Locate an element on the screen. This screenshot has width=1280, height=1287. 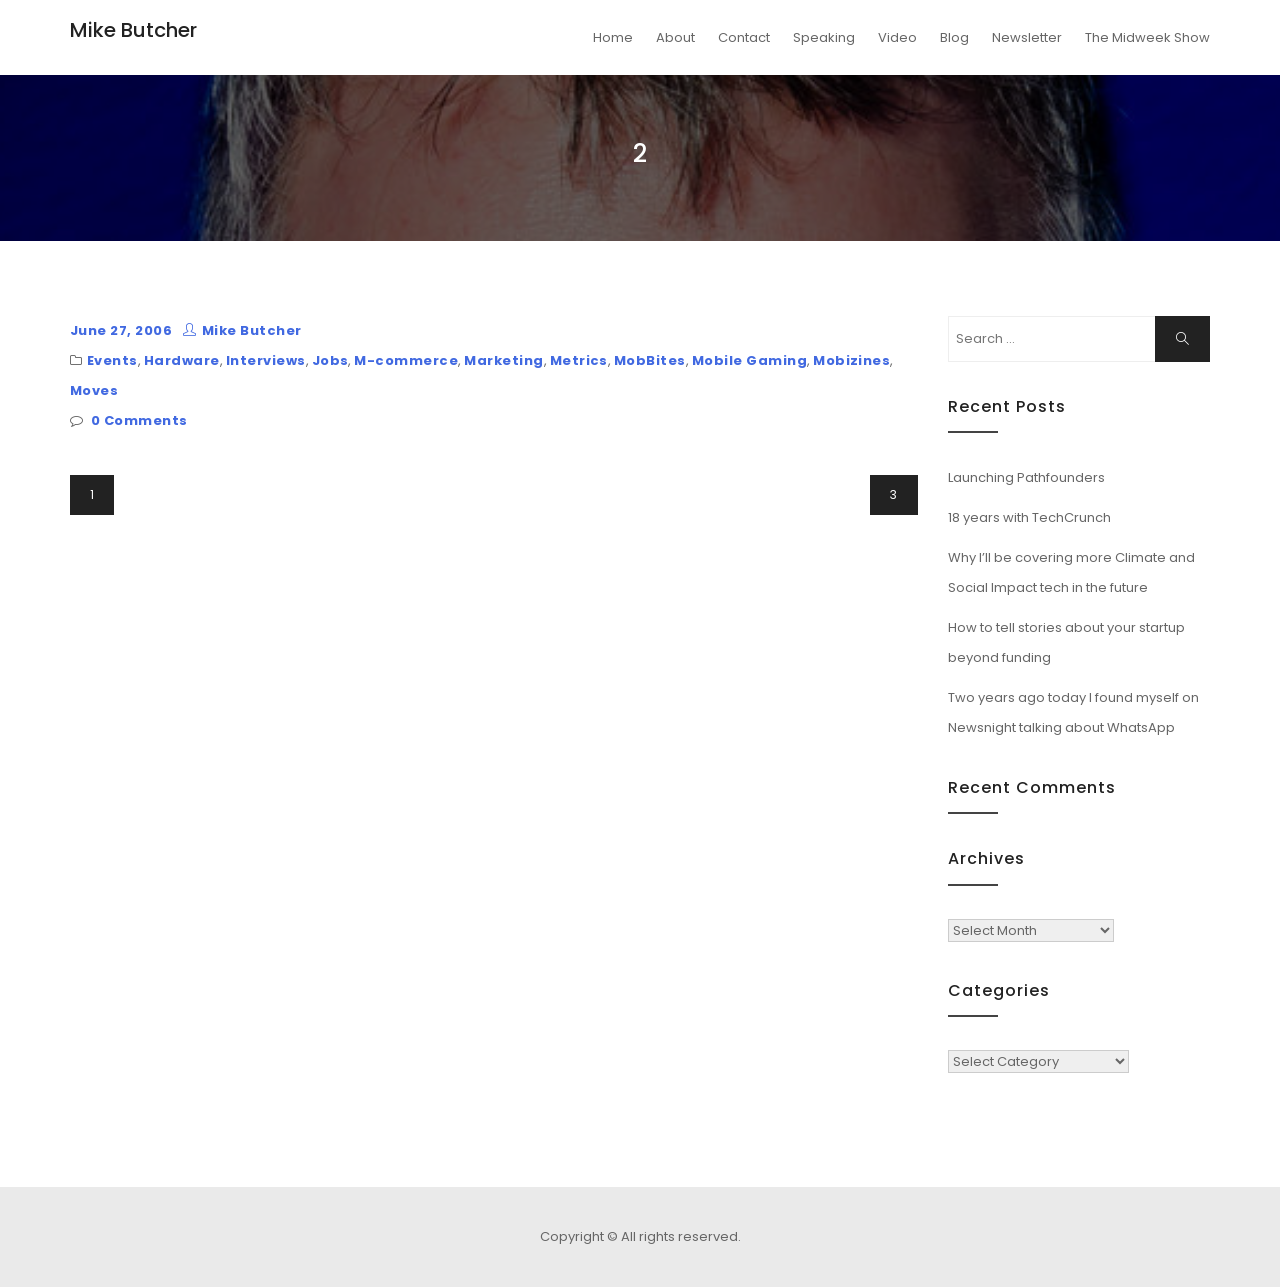
Home is located at coordinates (613, 37).